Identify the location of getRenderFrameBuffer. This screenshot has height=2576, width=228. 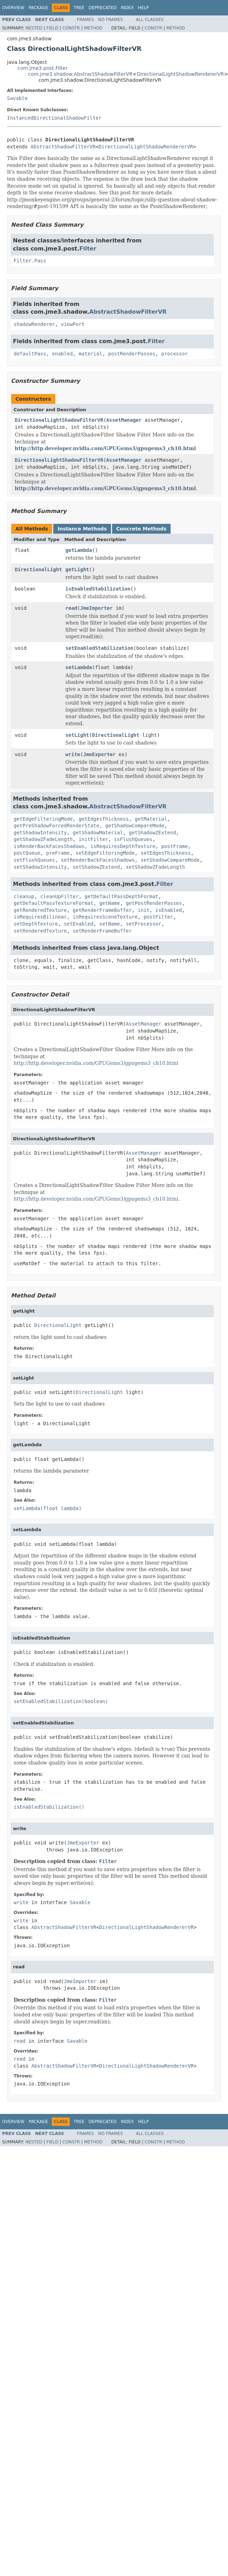
(102, 910).